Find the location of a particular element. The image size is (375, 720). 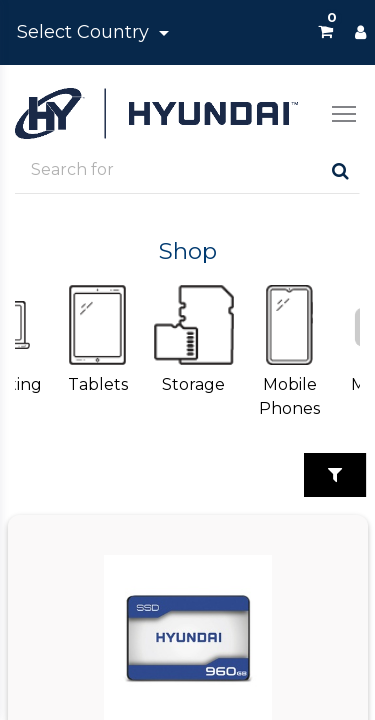

[Search] is located at coordinates (340, 170).